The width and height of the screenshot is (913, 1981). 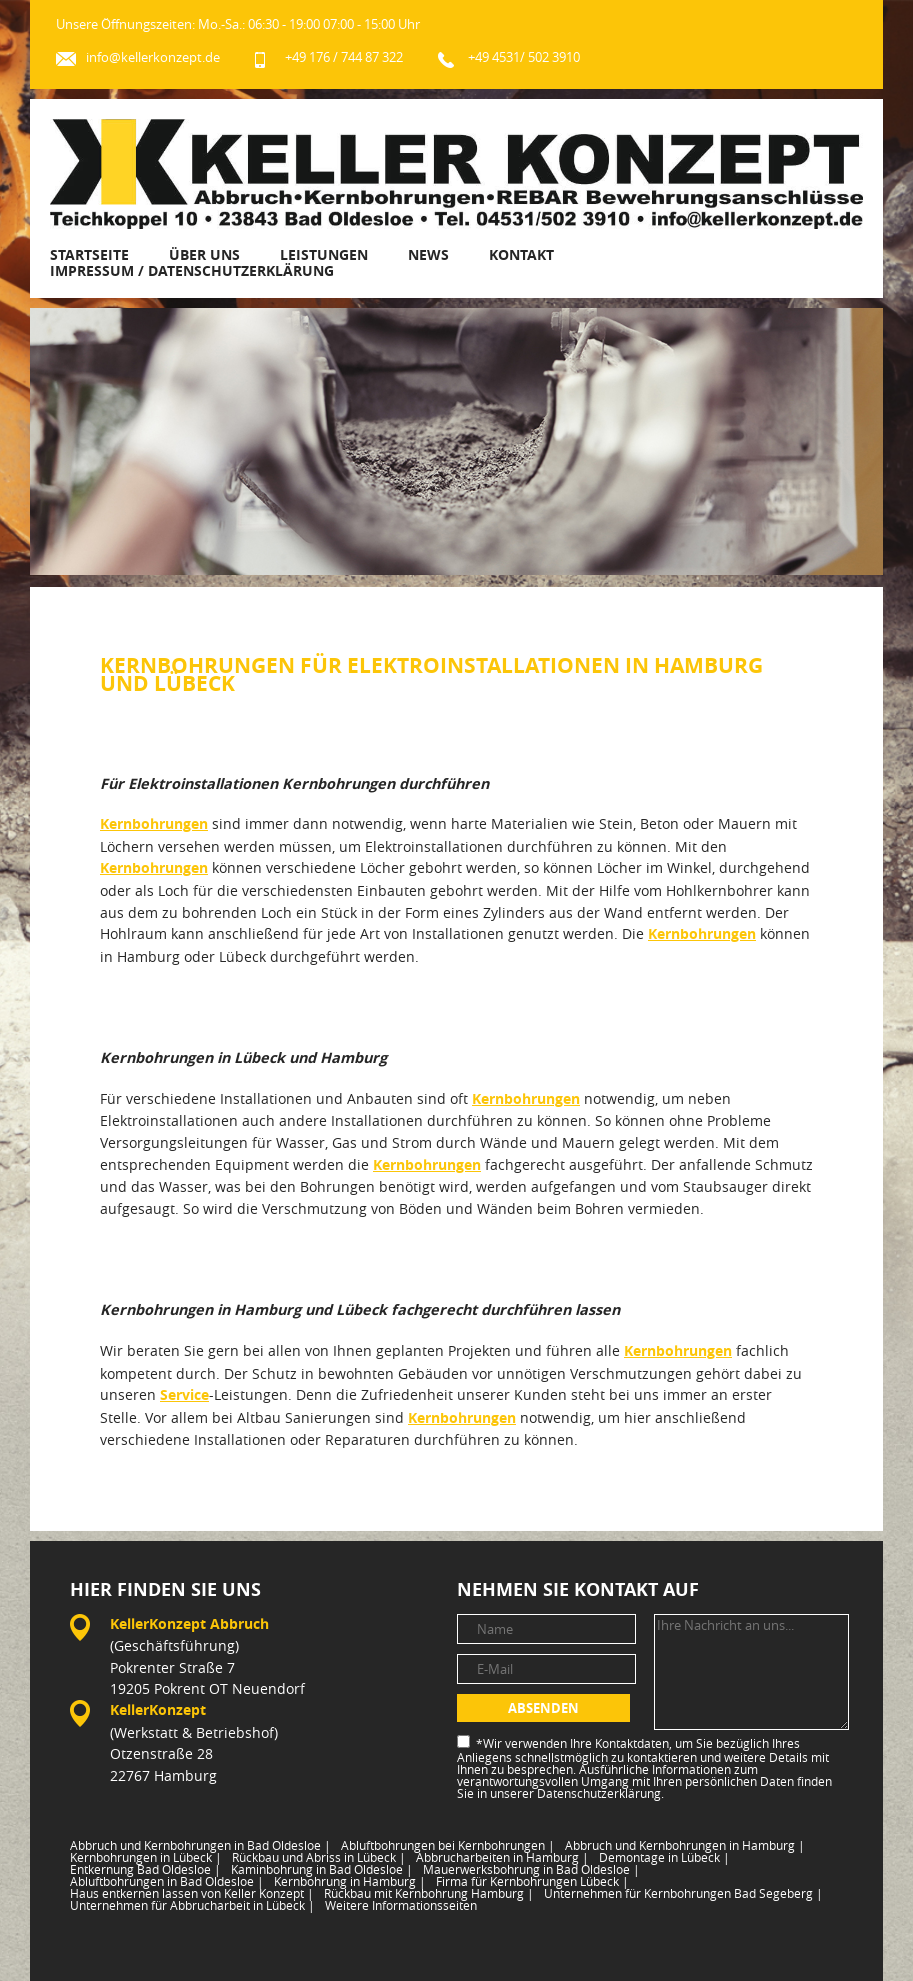 What do you see at coordinates (600, 1793) in the screenshot?
I see `Datenschutzerklärung.` at bounding box center [600, 1793].